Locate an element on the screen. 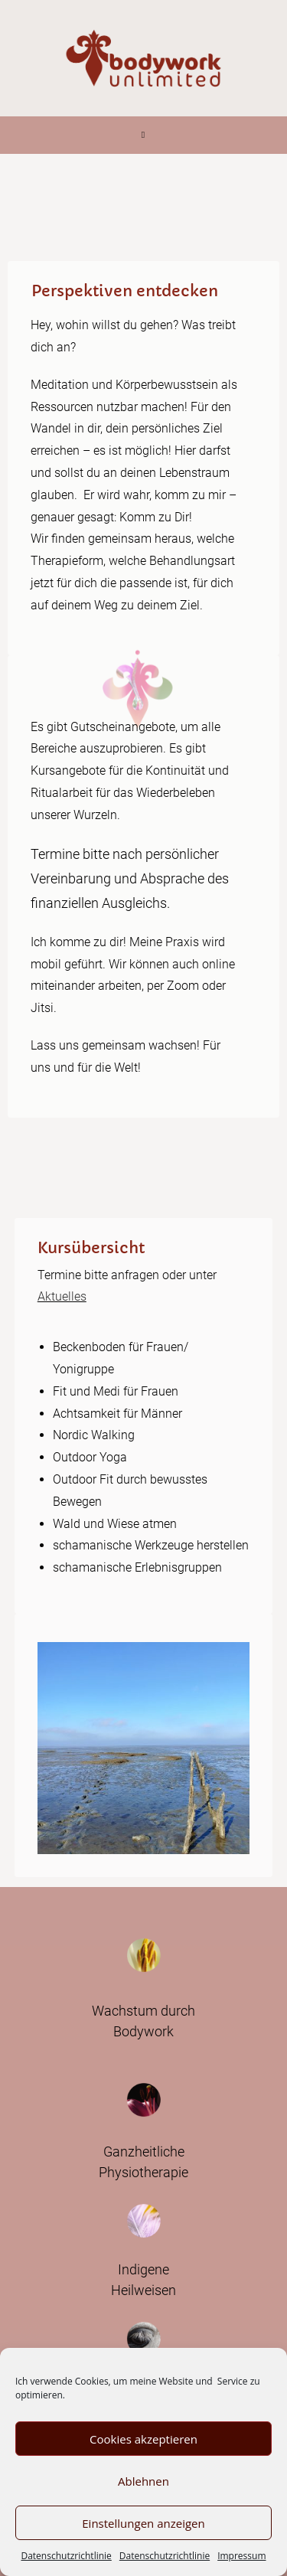  Aktuelles is located at coordinates (62, 1296).